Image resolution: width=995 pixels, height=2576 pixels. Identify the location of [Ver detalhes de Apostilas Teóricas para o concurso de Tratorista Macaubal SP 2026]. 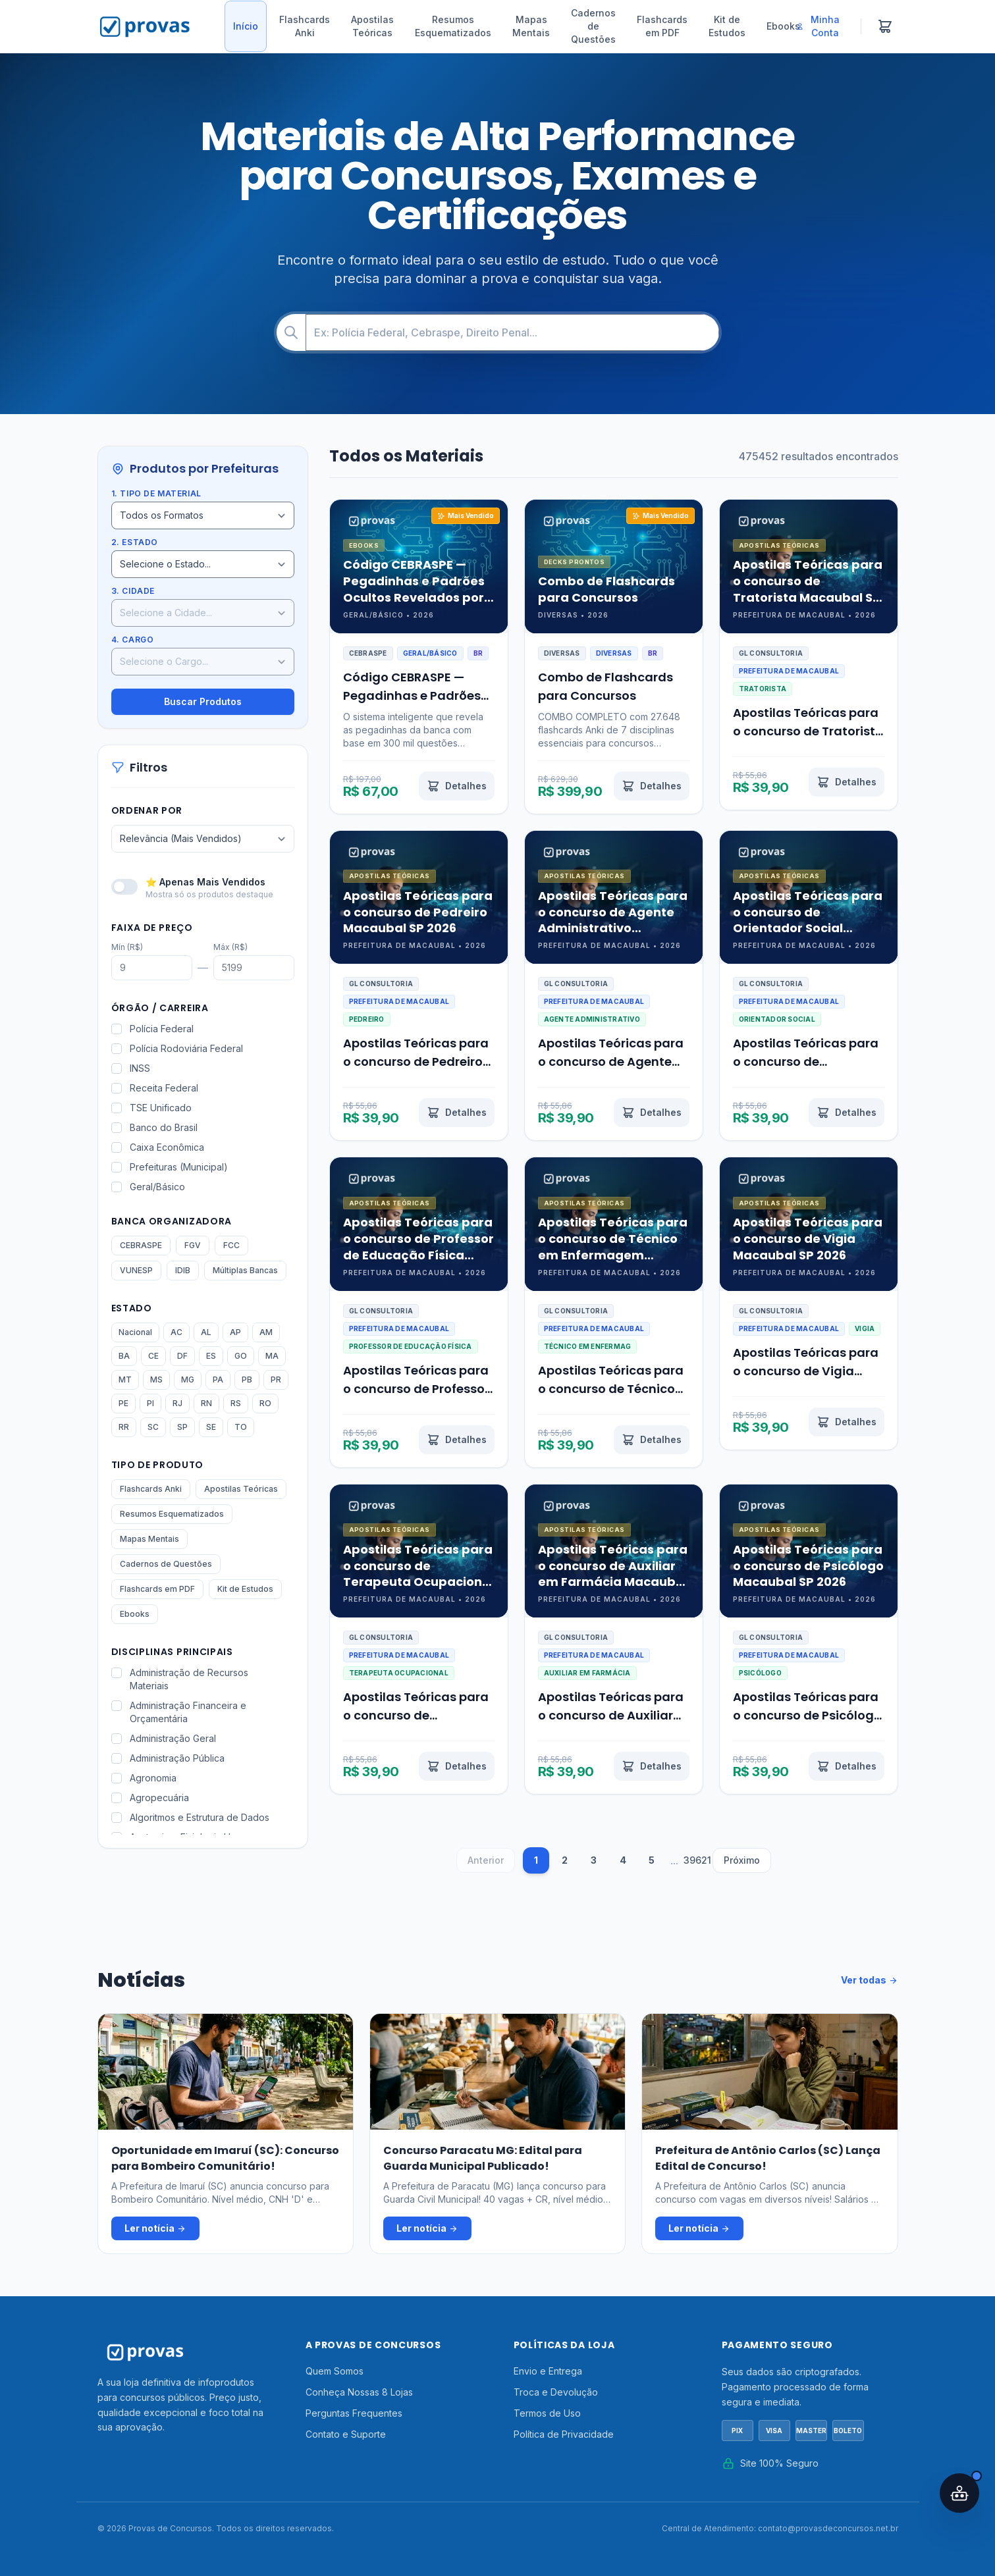
(846, 782).